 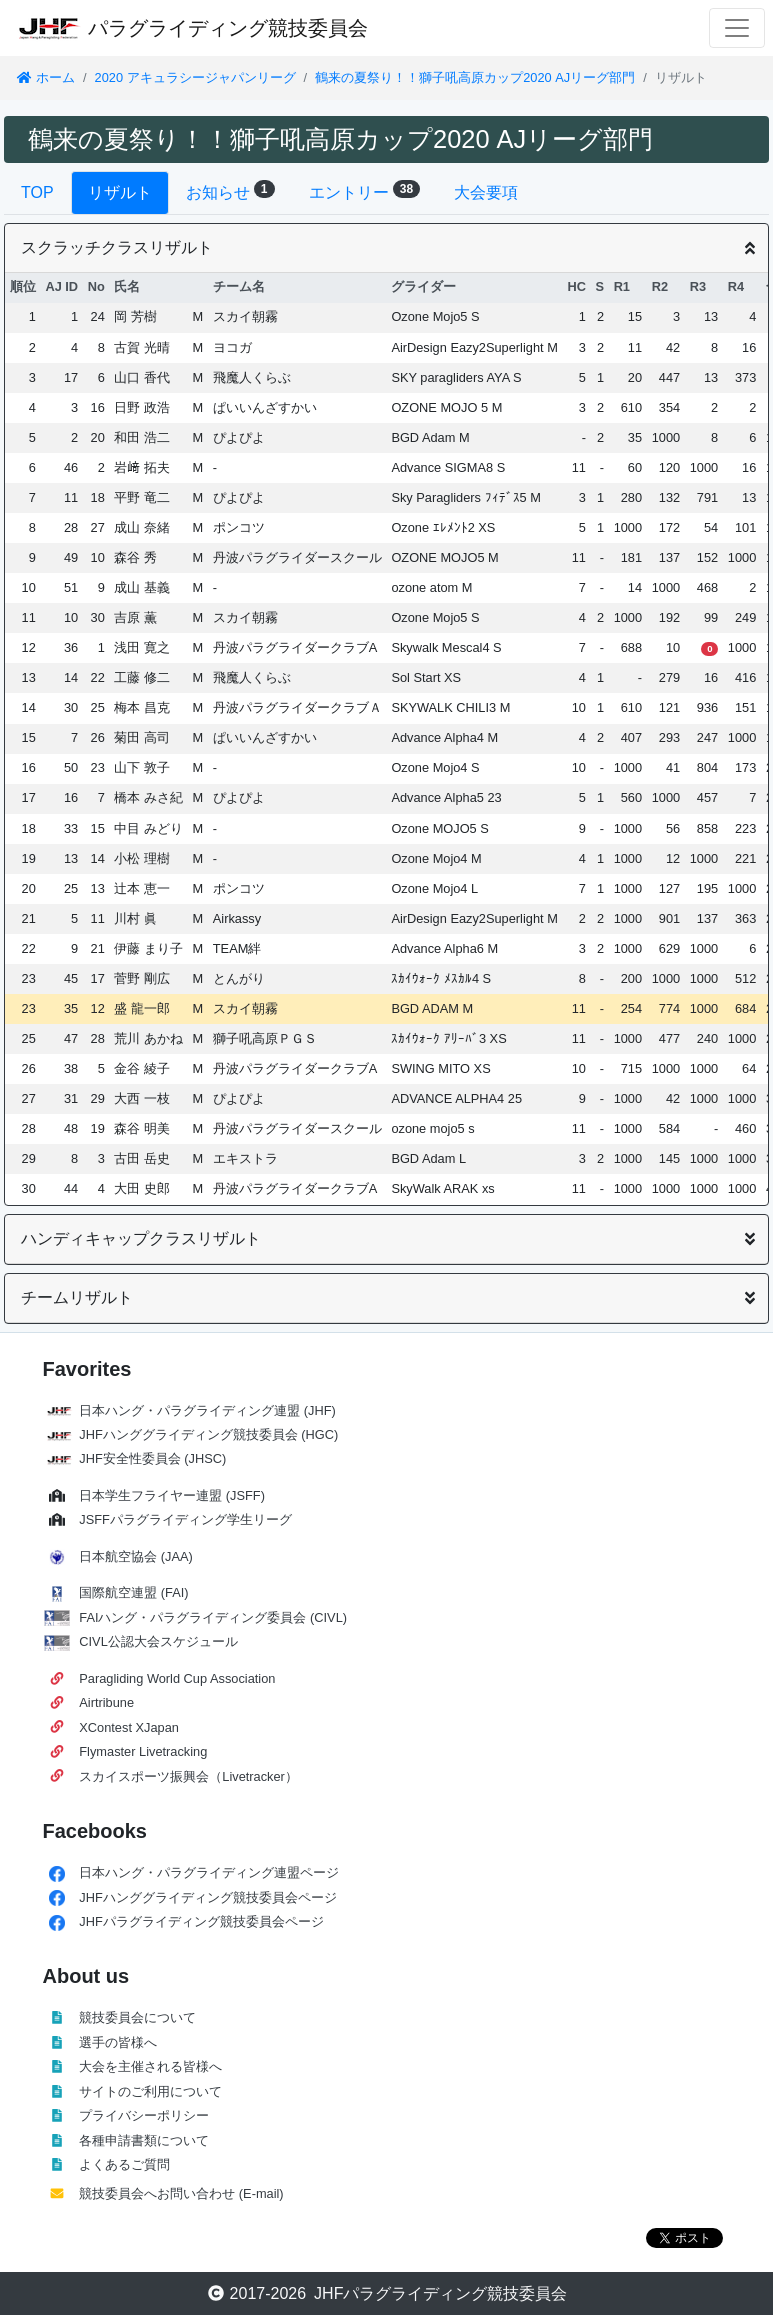 What do you see at coordinates (144, 2115) in the screenshot?
I see `プライバシーポリシー` at bounding box center [144, 2115].